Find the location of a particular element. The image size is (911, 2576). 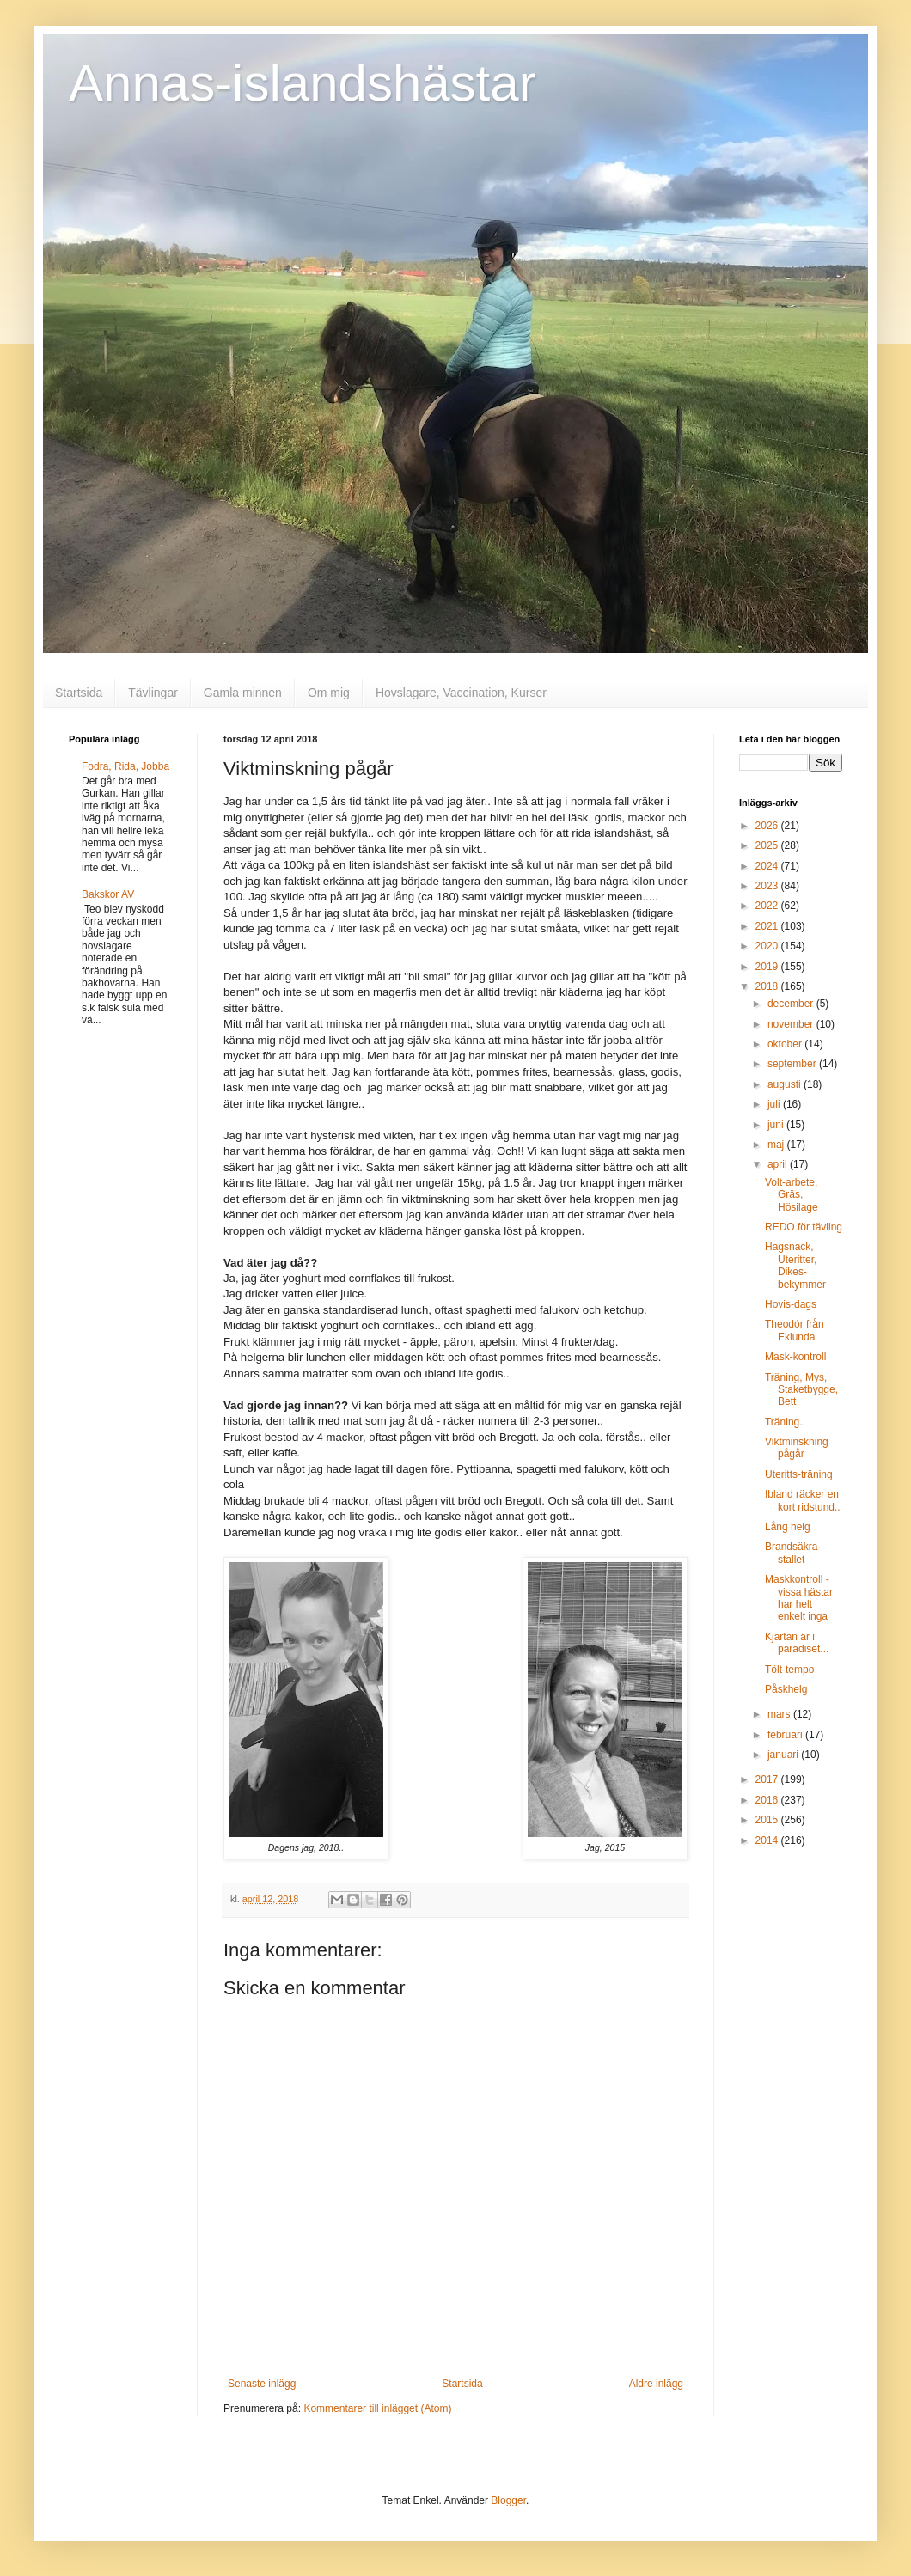

oktober is located at coordinates (785, 1044).